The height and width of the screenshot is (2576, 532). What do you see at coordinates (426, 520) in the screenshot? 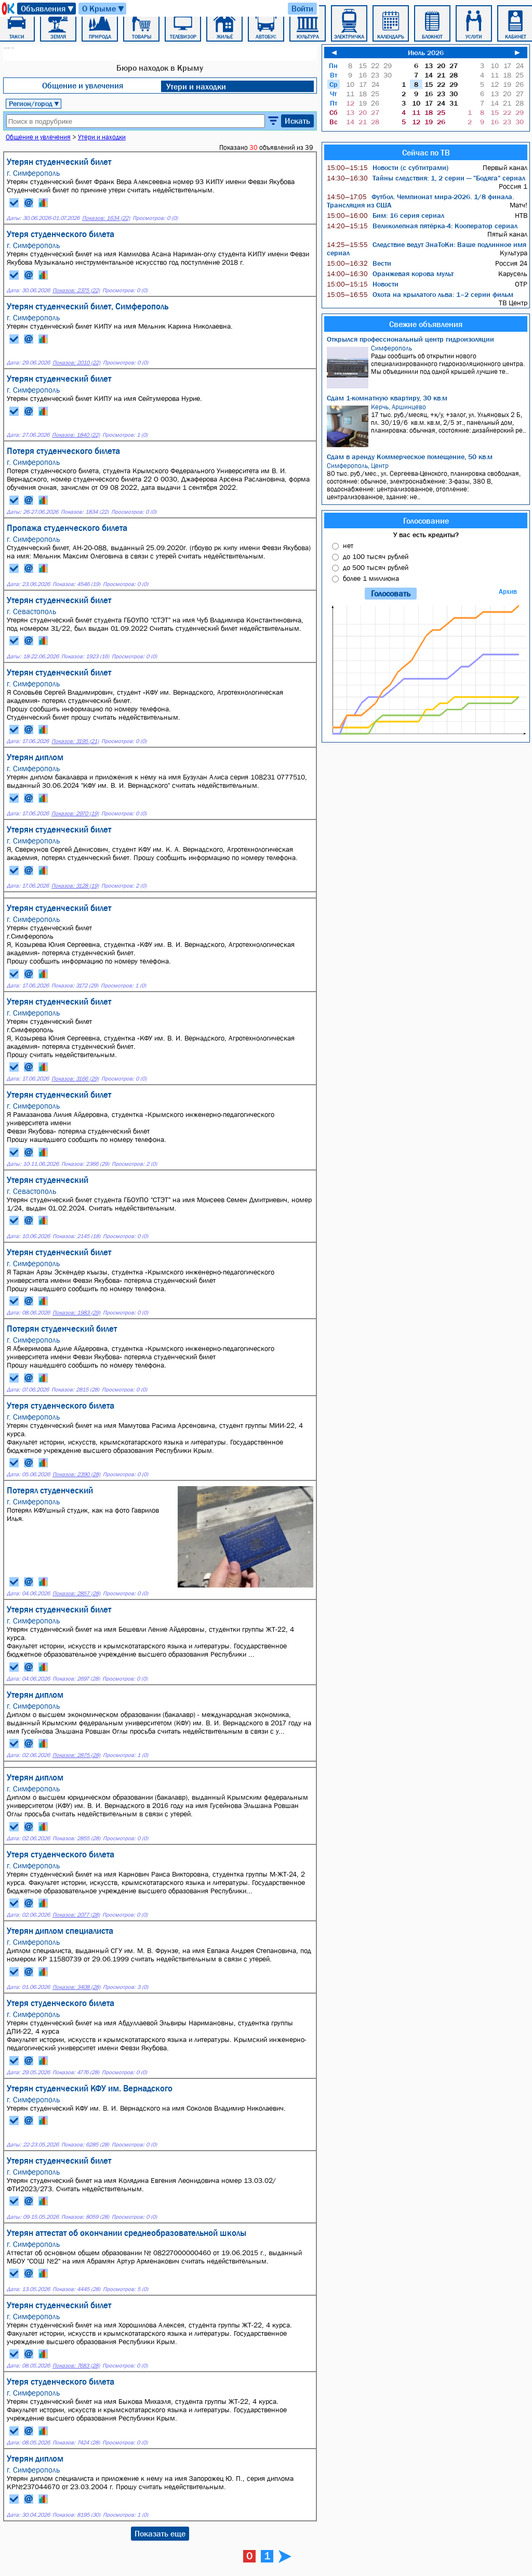
I see `Голосование` at bounding box center [426, 520].